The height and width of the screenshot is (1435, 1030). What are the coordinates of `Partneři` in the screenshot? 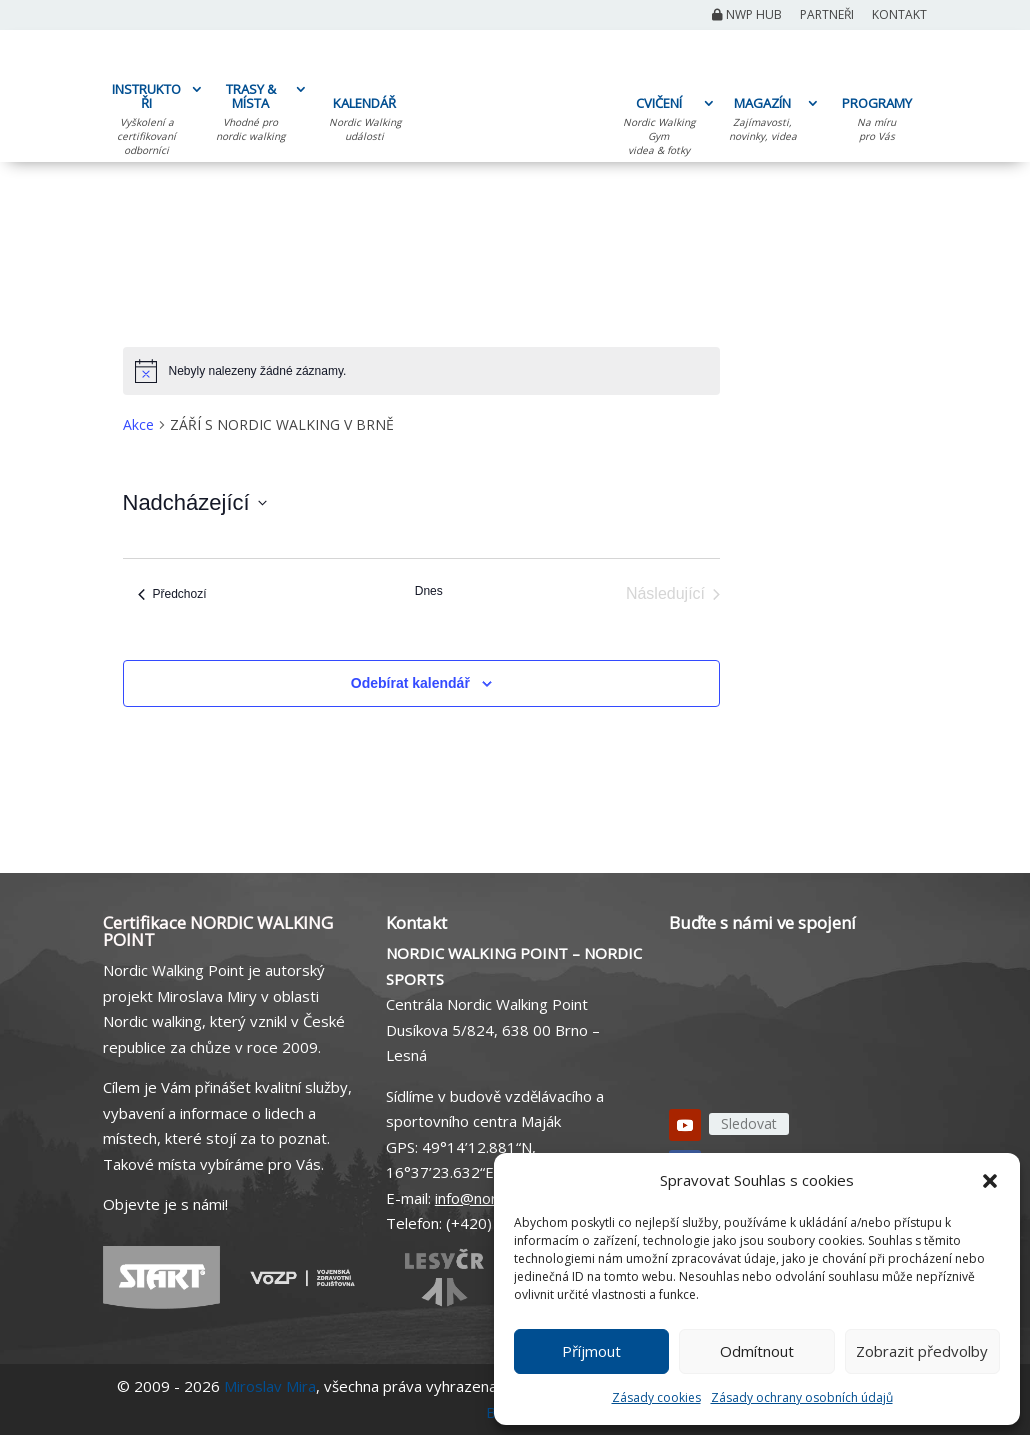 It's located at (827, 16).